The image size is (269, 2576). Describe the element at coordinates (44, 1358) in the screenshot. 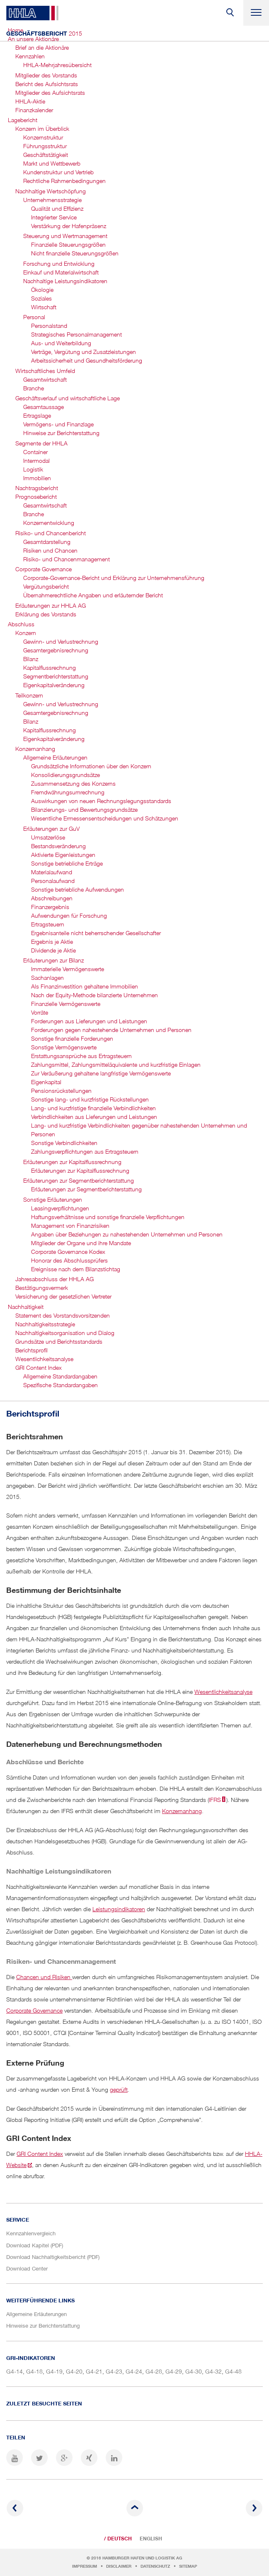

I see `Wesentlichkeitsanalyse` at that location.